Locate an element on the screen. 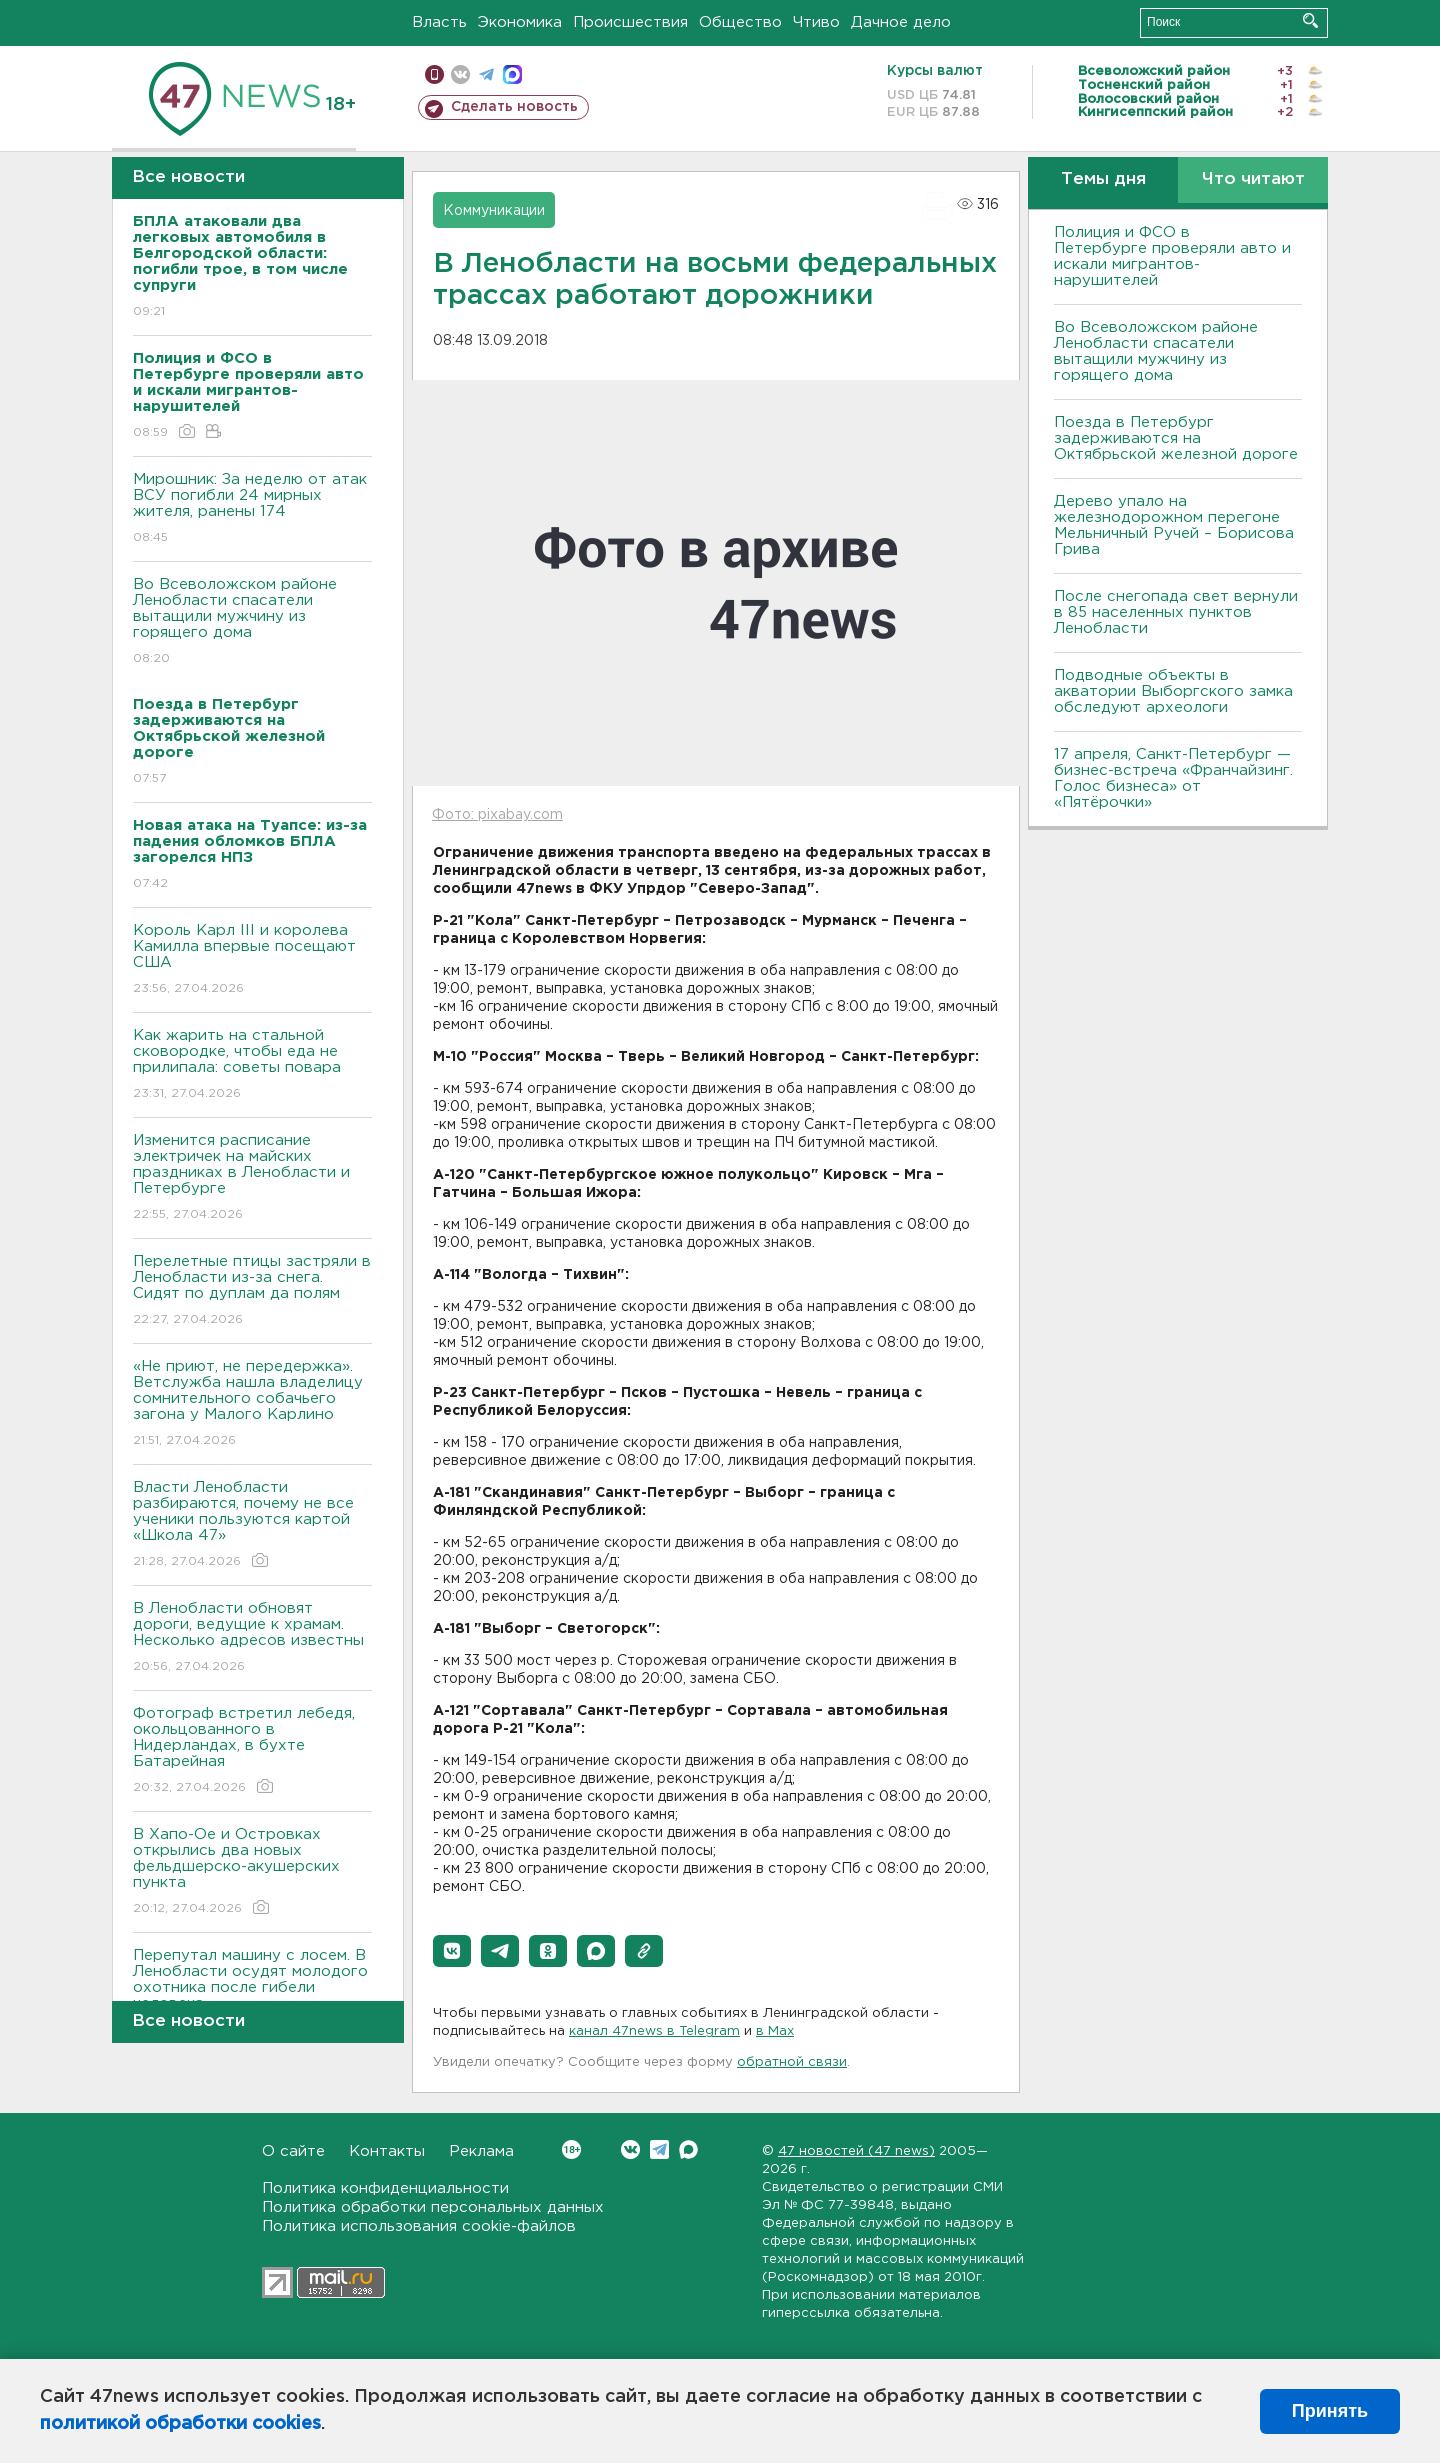 This screenshot has height=2463, width=1440. вконтакте is located at coordinates (460, 74).